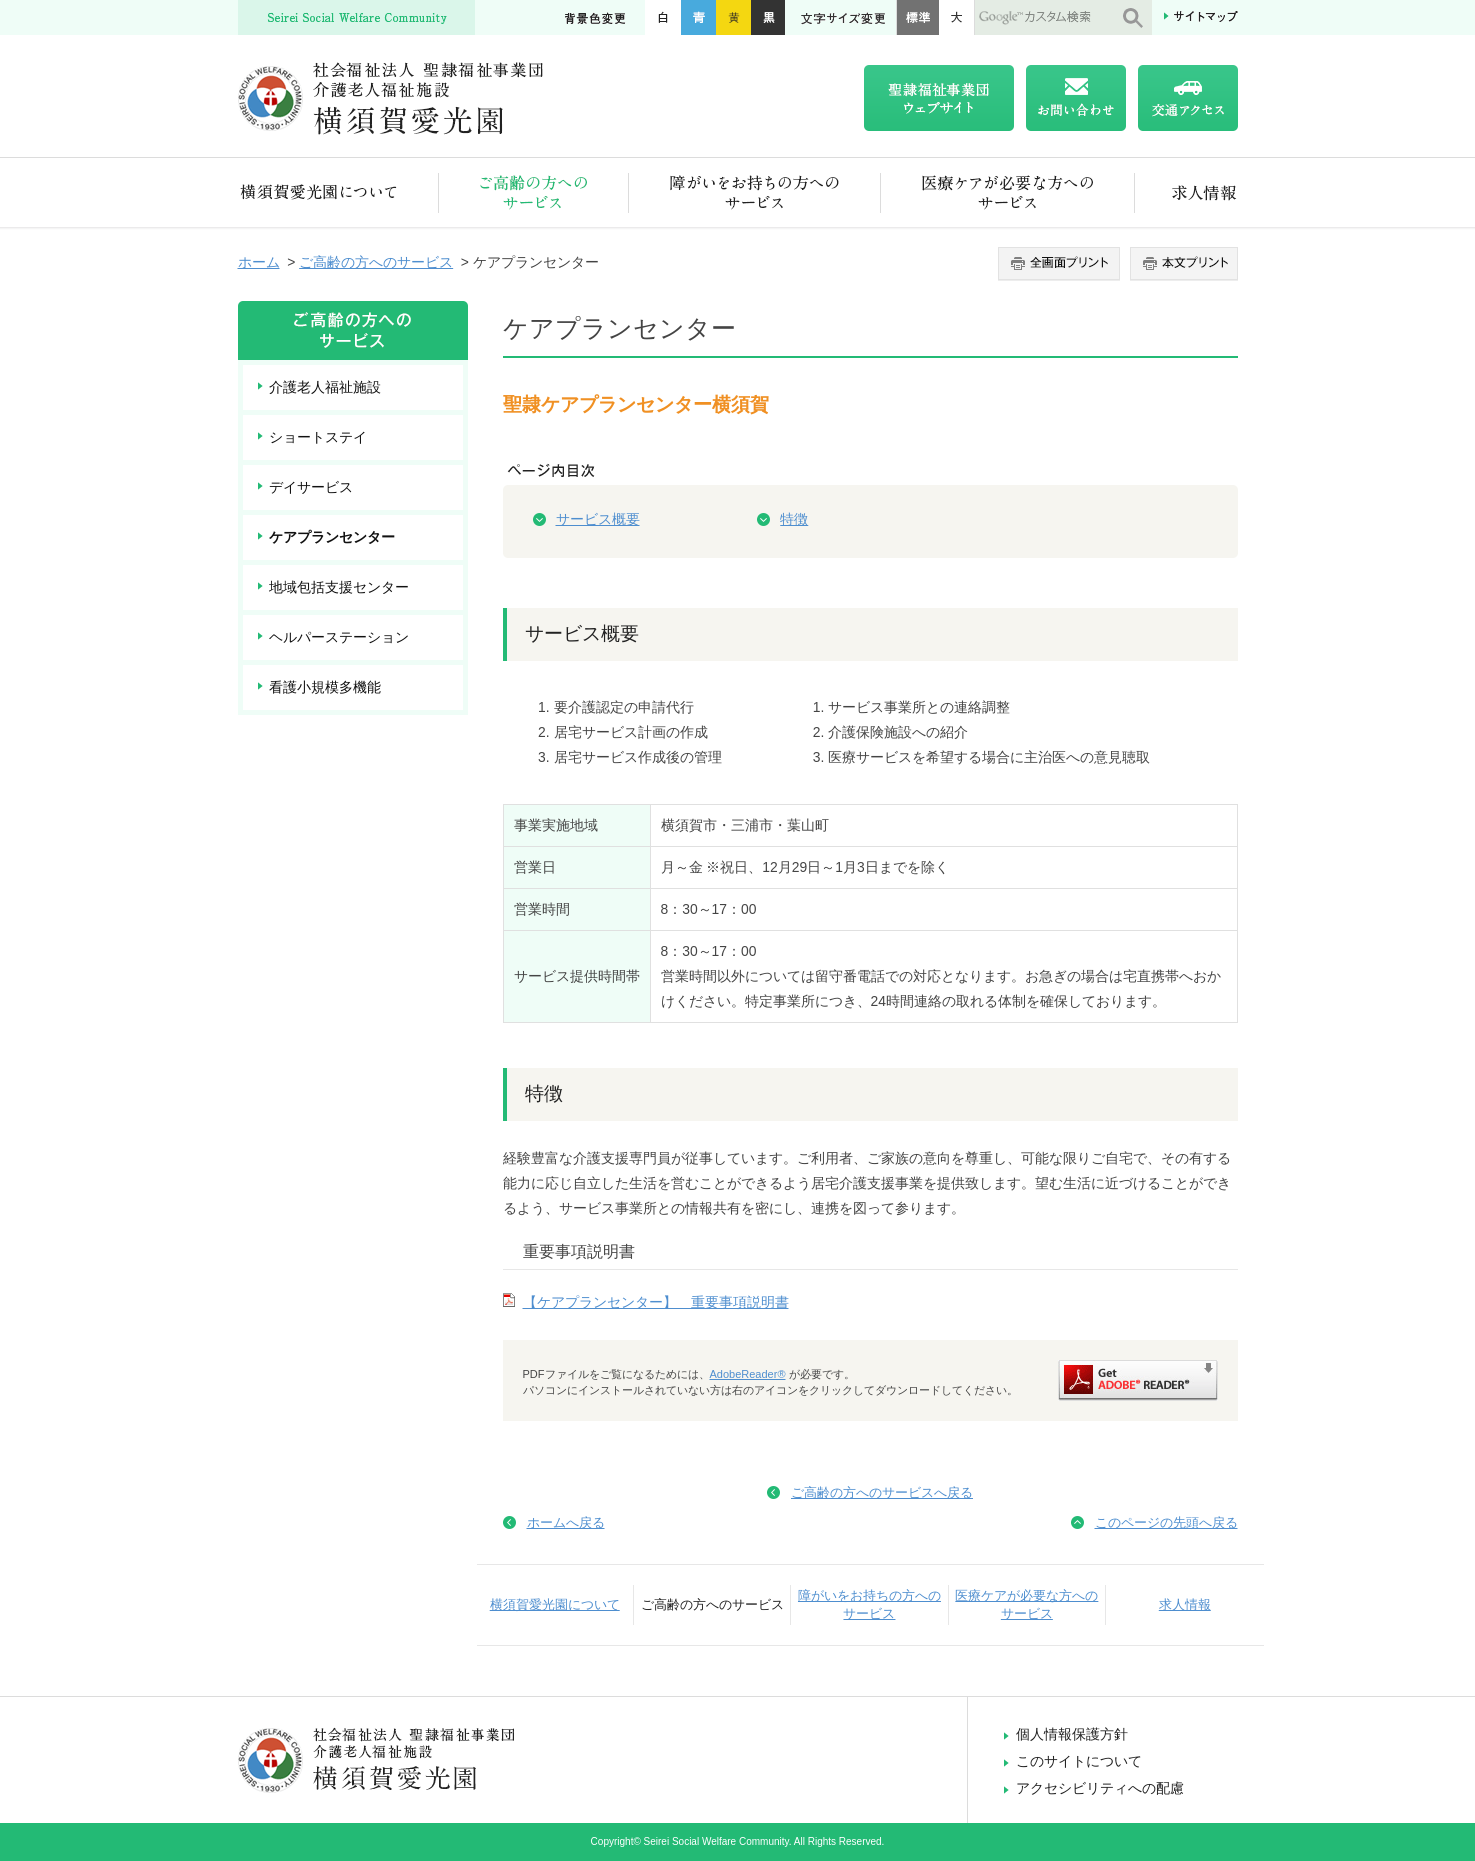 The height and width of the screenshot is (1861, 1475). Describe the element at coordinates (748, 1374) in the screenshot. I see `AdobeReader®` at that location.